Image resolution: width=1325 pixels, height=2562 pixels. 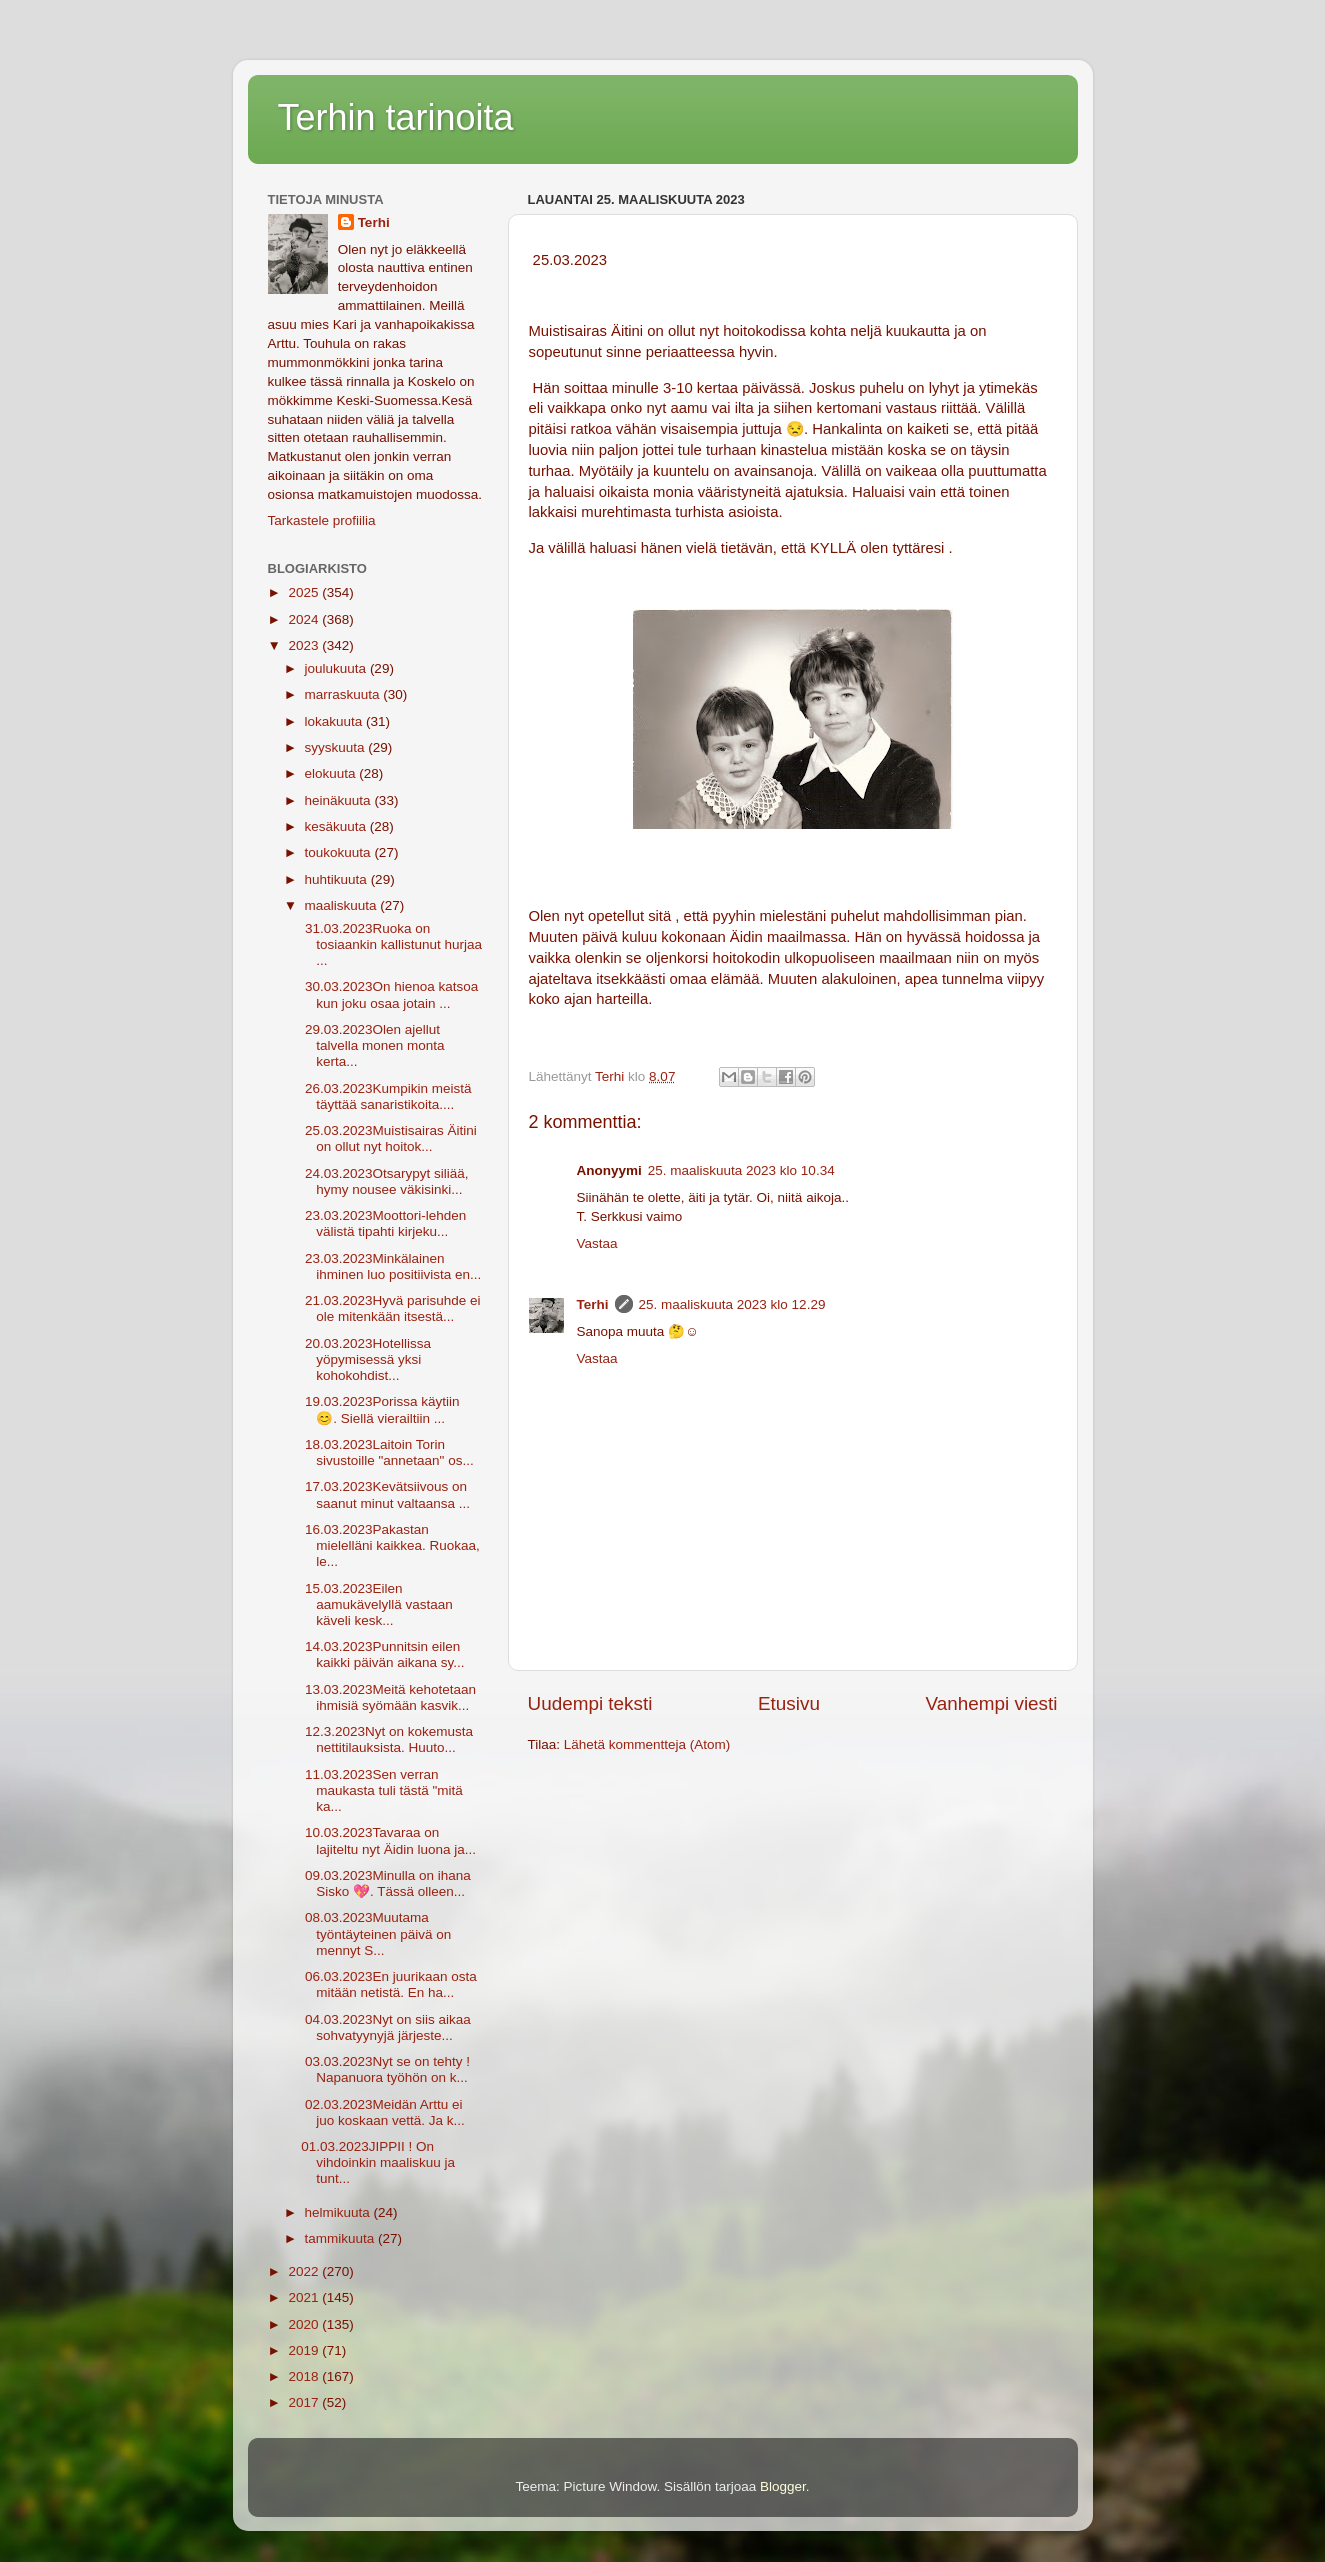 I want to click on marraskuuta, so click(x=344, y=694).